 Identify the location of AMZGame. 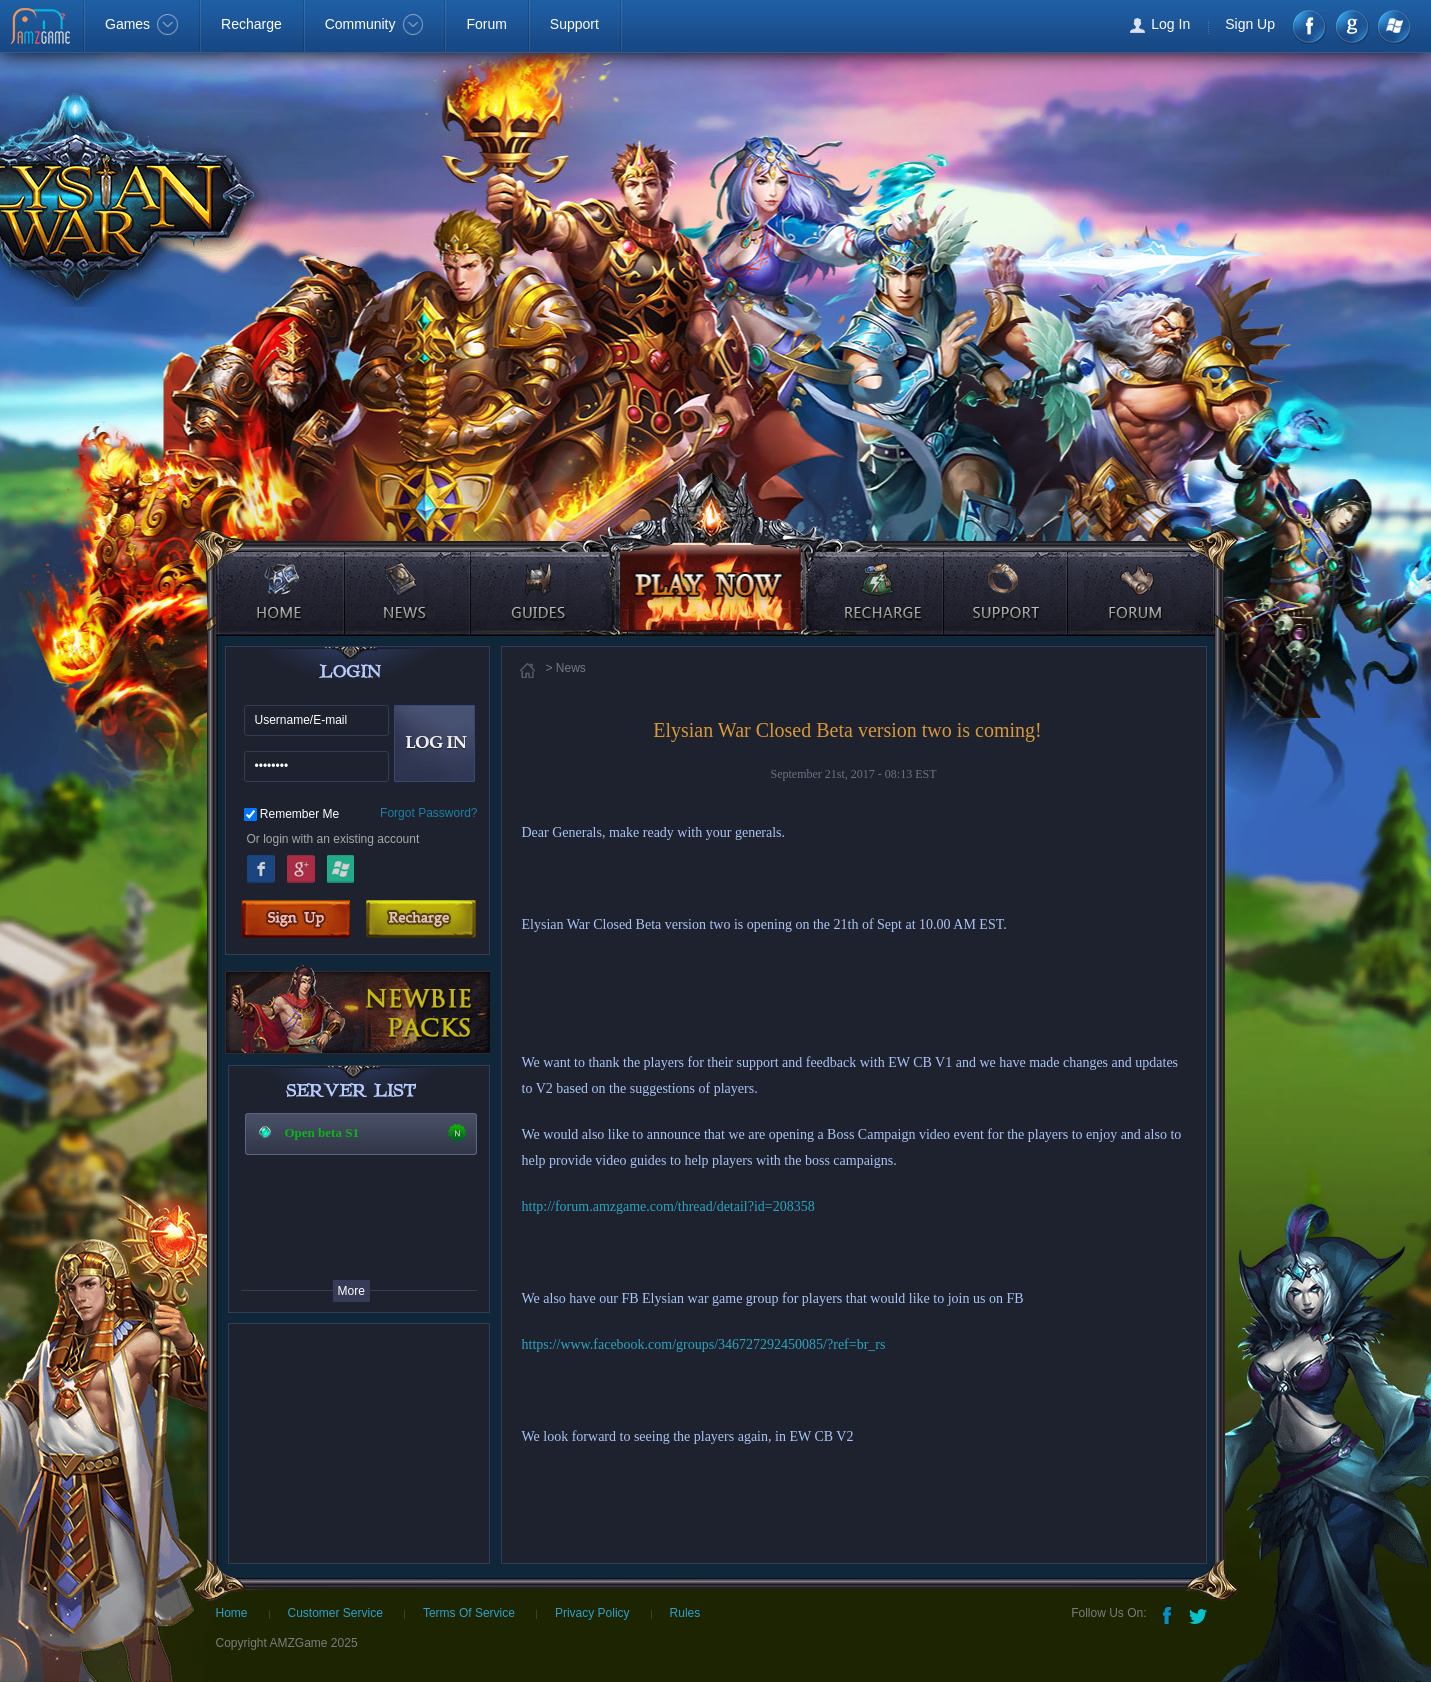
(42, 28).